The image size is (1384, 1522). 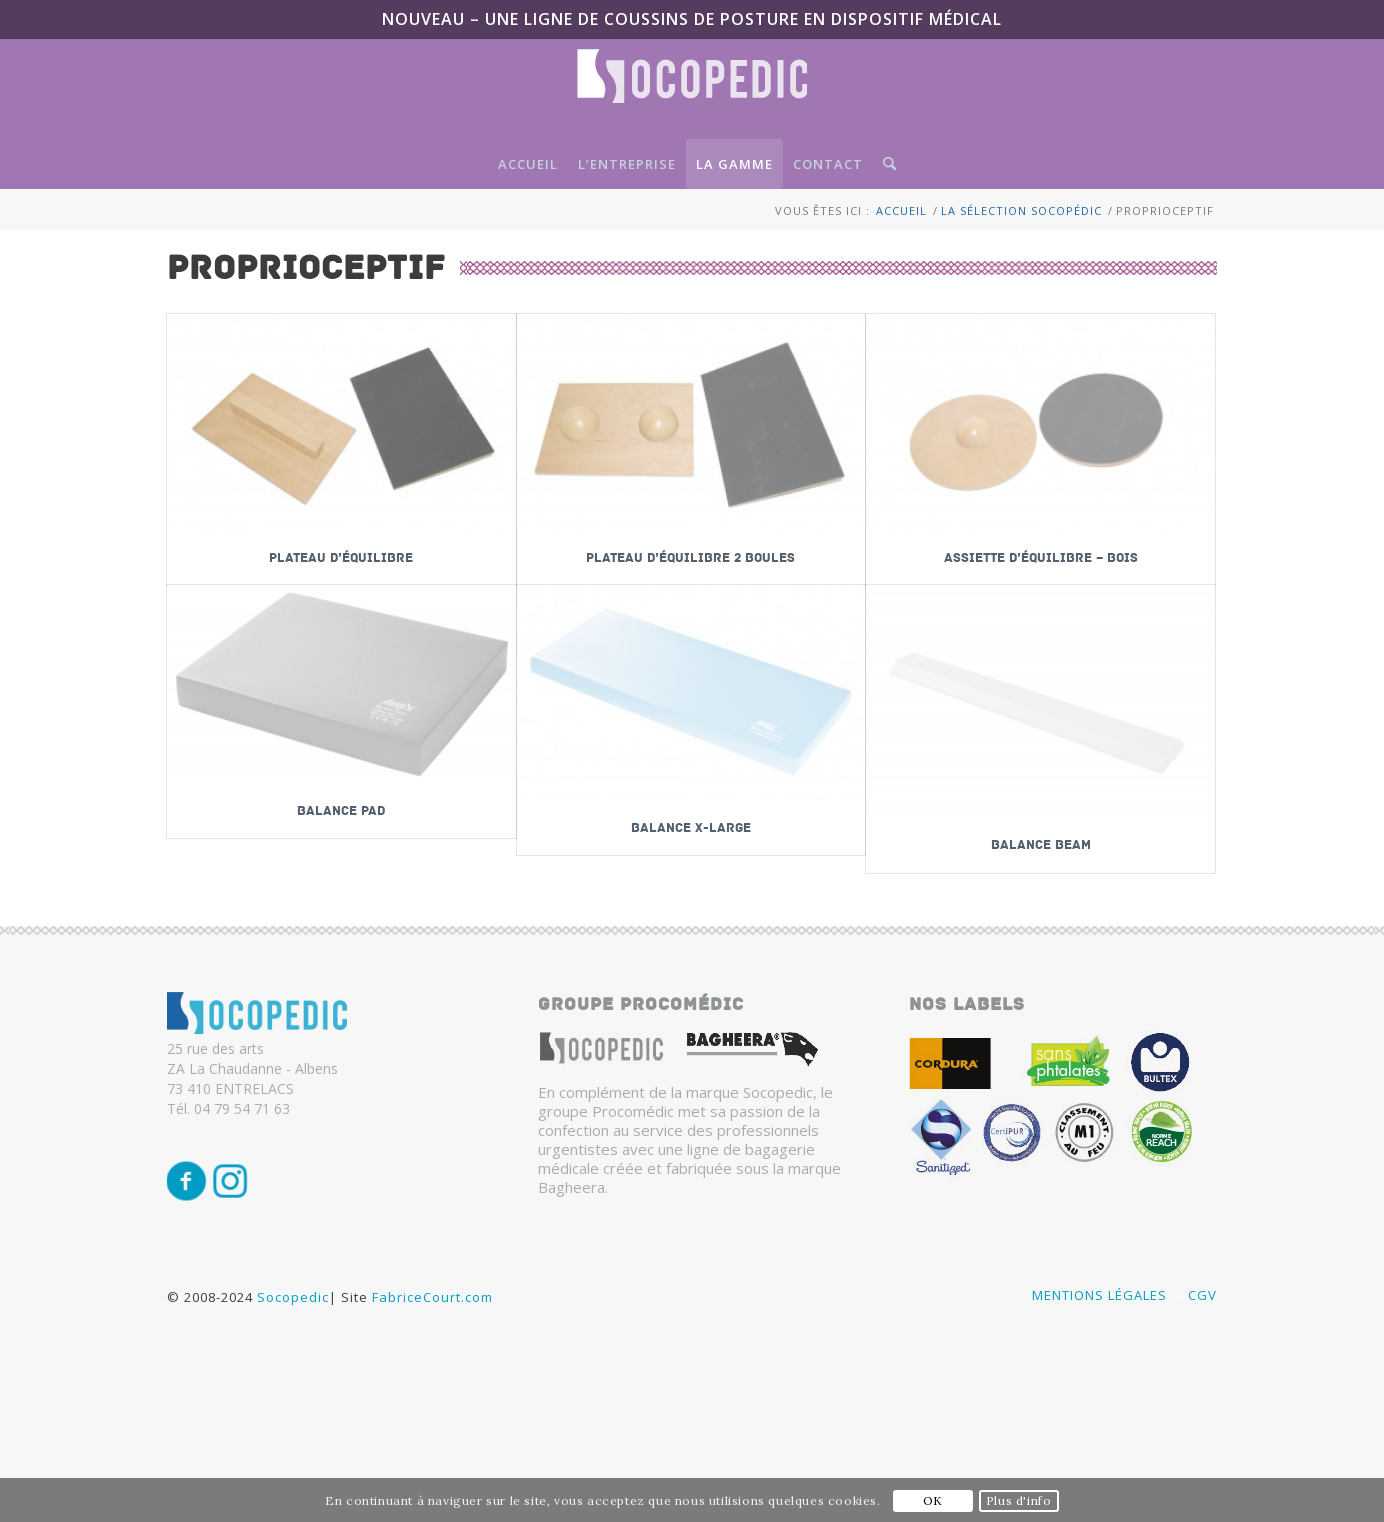 What do you see at coordinates (1041, 845) in the screenshot?
I see `Balance BEAM` at bounding box center [1041, 845].